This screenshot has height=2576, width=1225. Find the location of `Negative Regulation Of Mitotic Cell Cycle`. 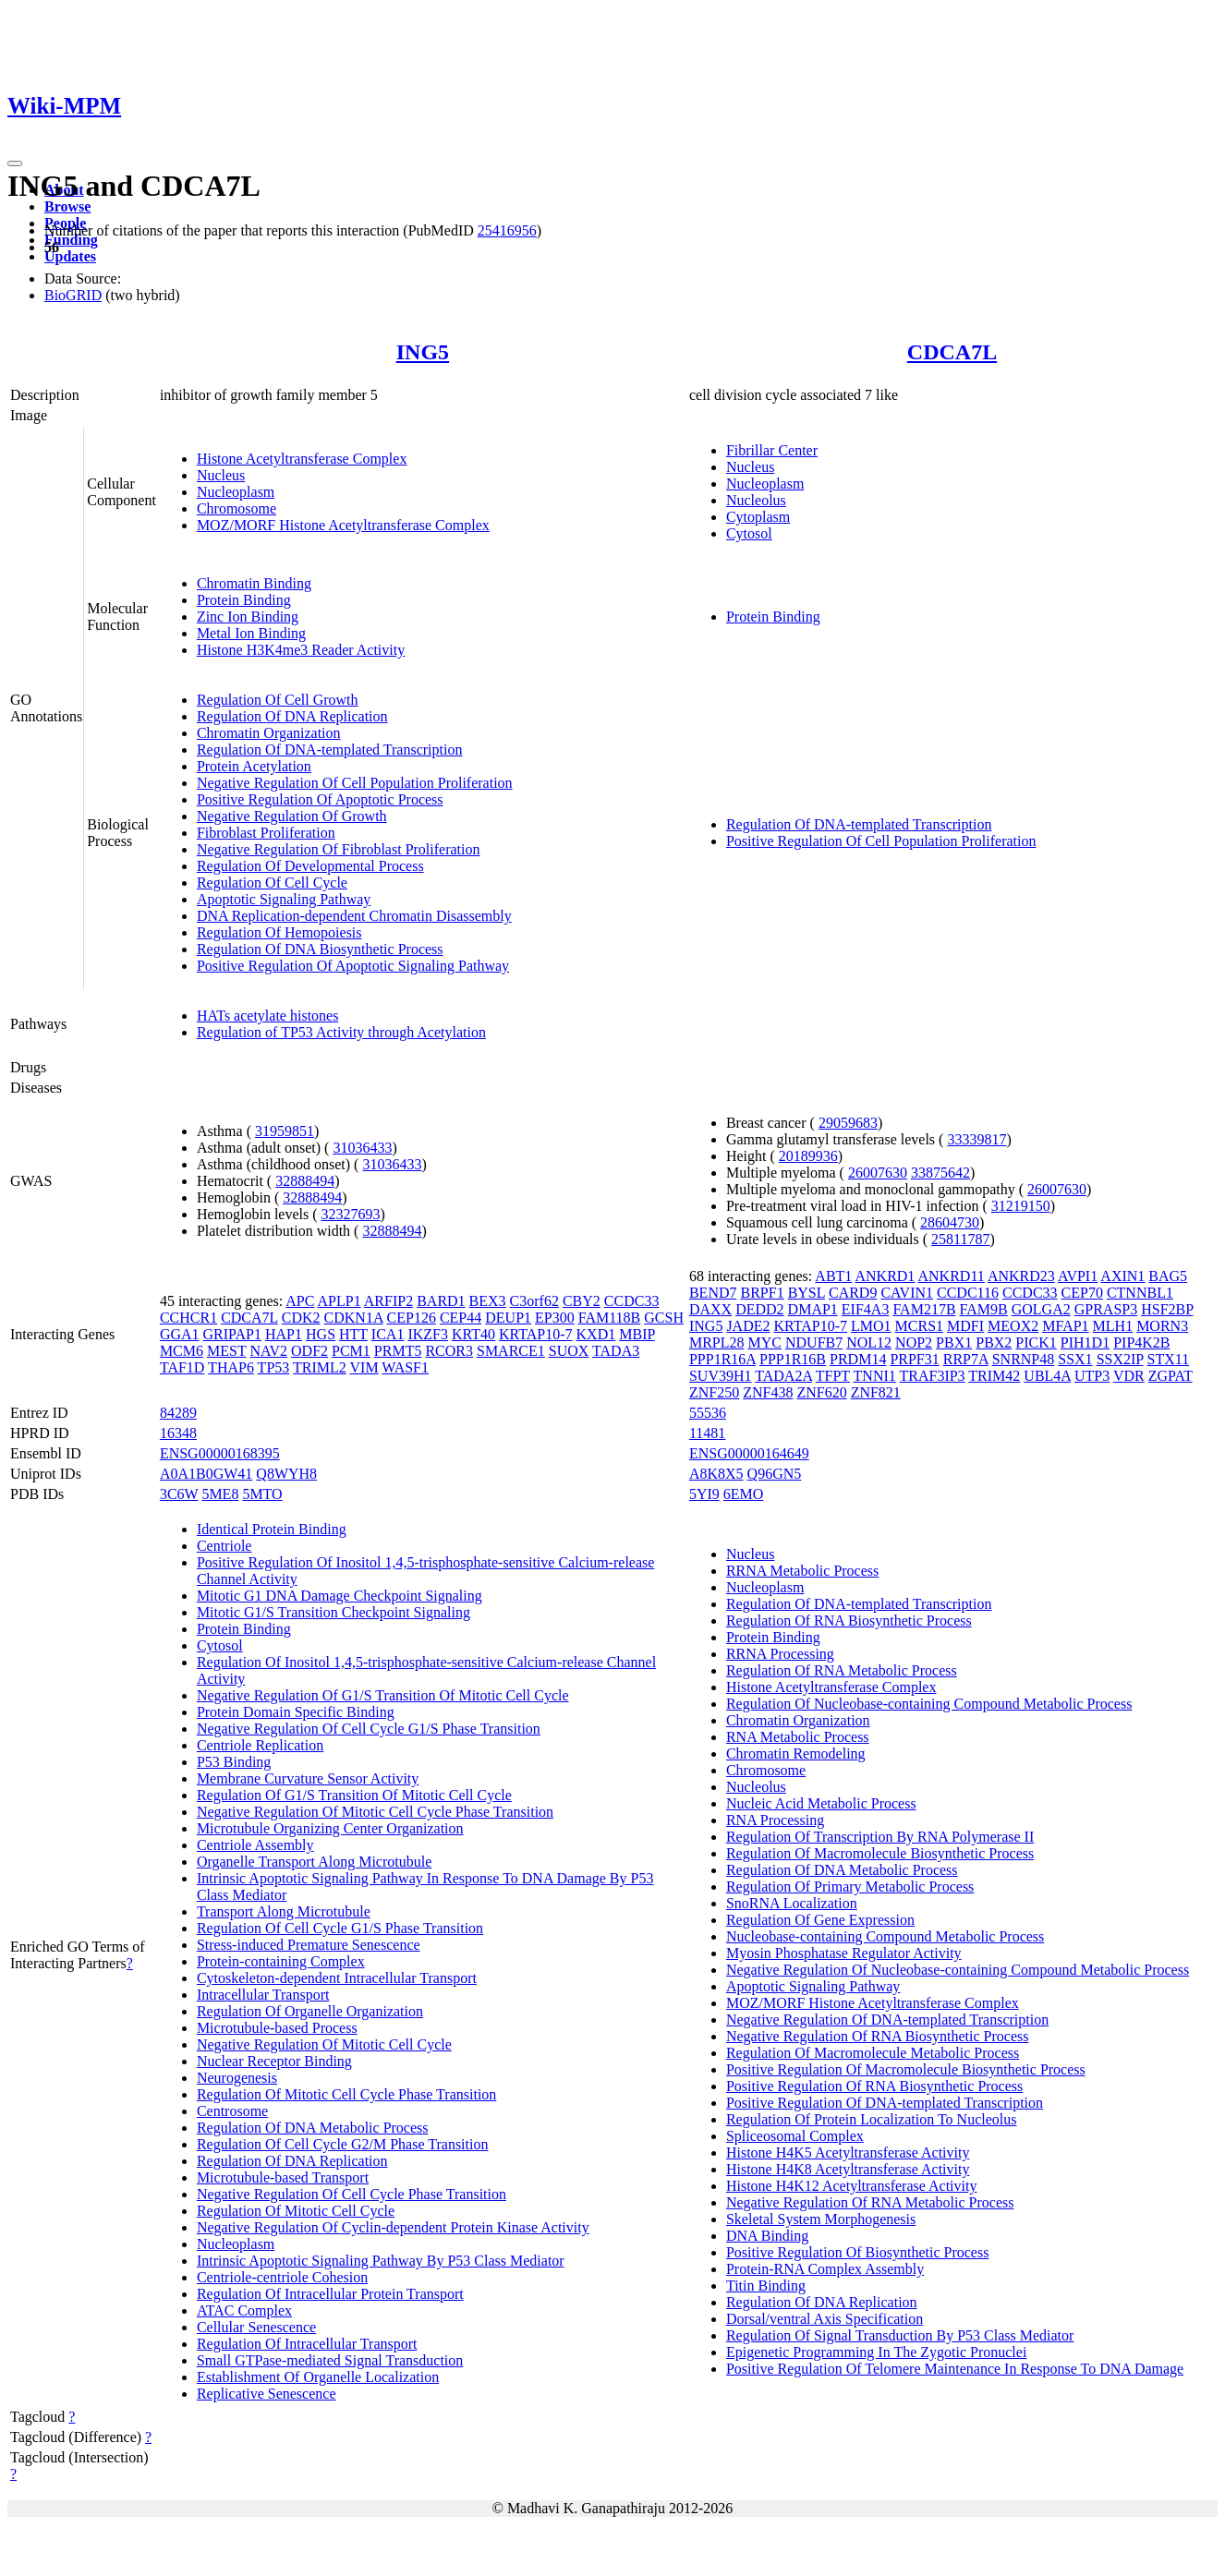

Negative Regulation Of Mitotic Cell Cycle is located at coordinates (324, 2044).